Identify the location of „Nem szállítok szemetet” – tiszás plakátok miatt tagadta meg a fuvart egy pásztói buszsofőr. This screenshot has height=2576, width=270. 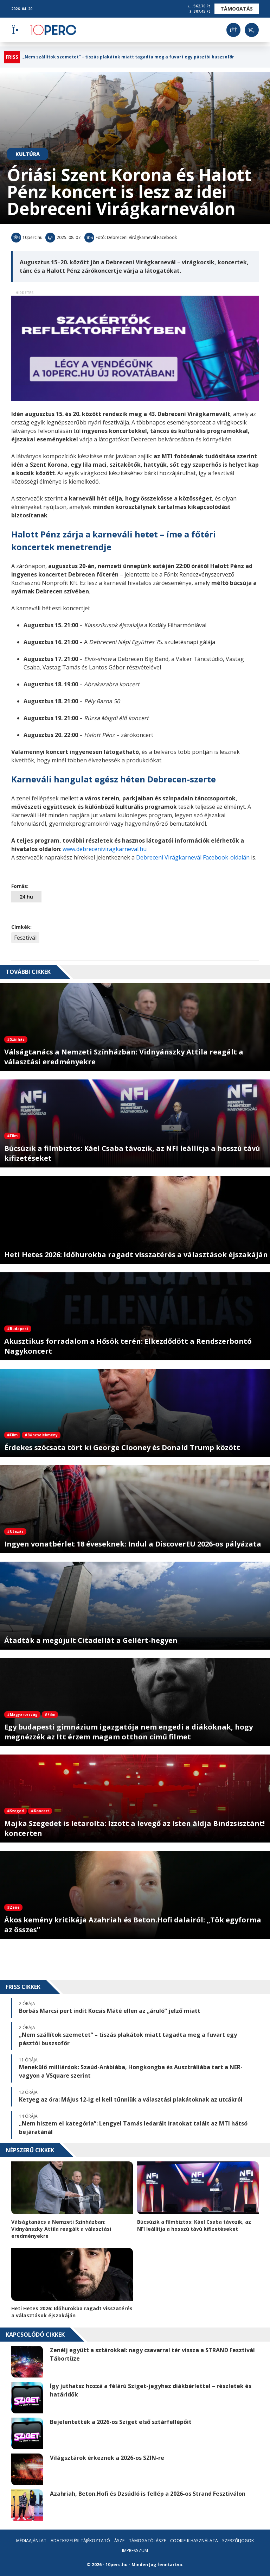
(128, 57).